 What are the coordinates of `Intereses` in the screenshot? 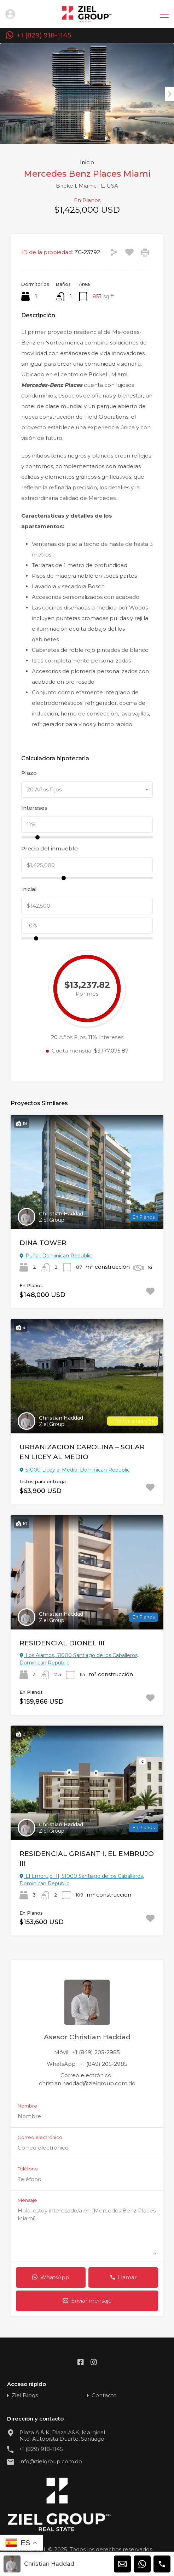 It's located at (34, 808).